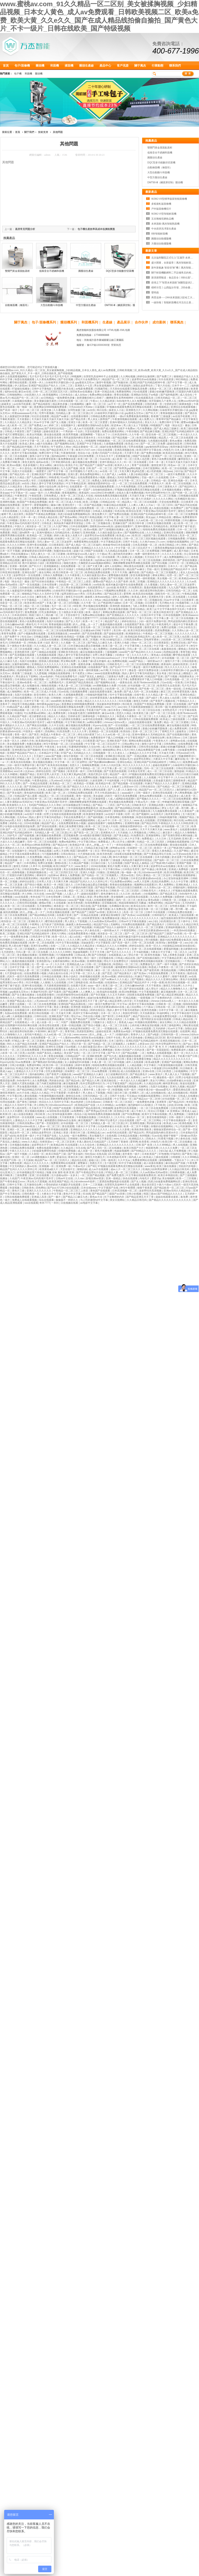  I want to click on 色一情一乱一区二区三区, so click(136, 850).